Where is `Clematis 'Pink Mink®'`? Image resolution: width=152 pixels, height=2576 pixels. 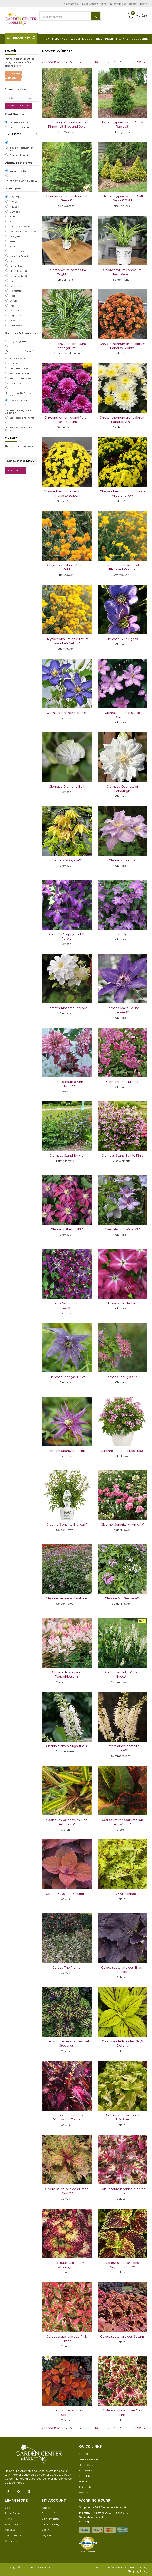 Clematis 'Pink Mink®' is located at coordinates (122, 1082).